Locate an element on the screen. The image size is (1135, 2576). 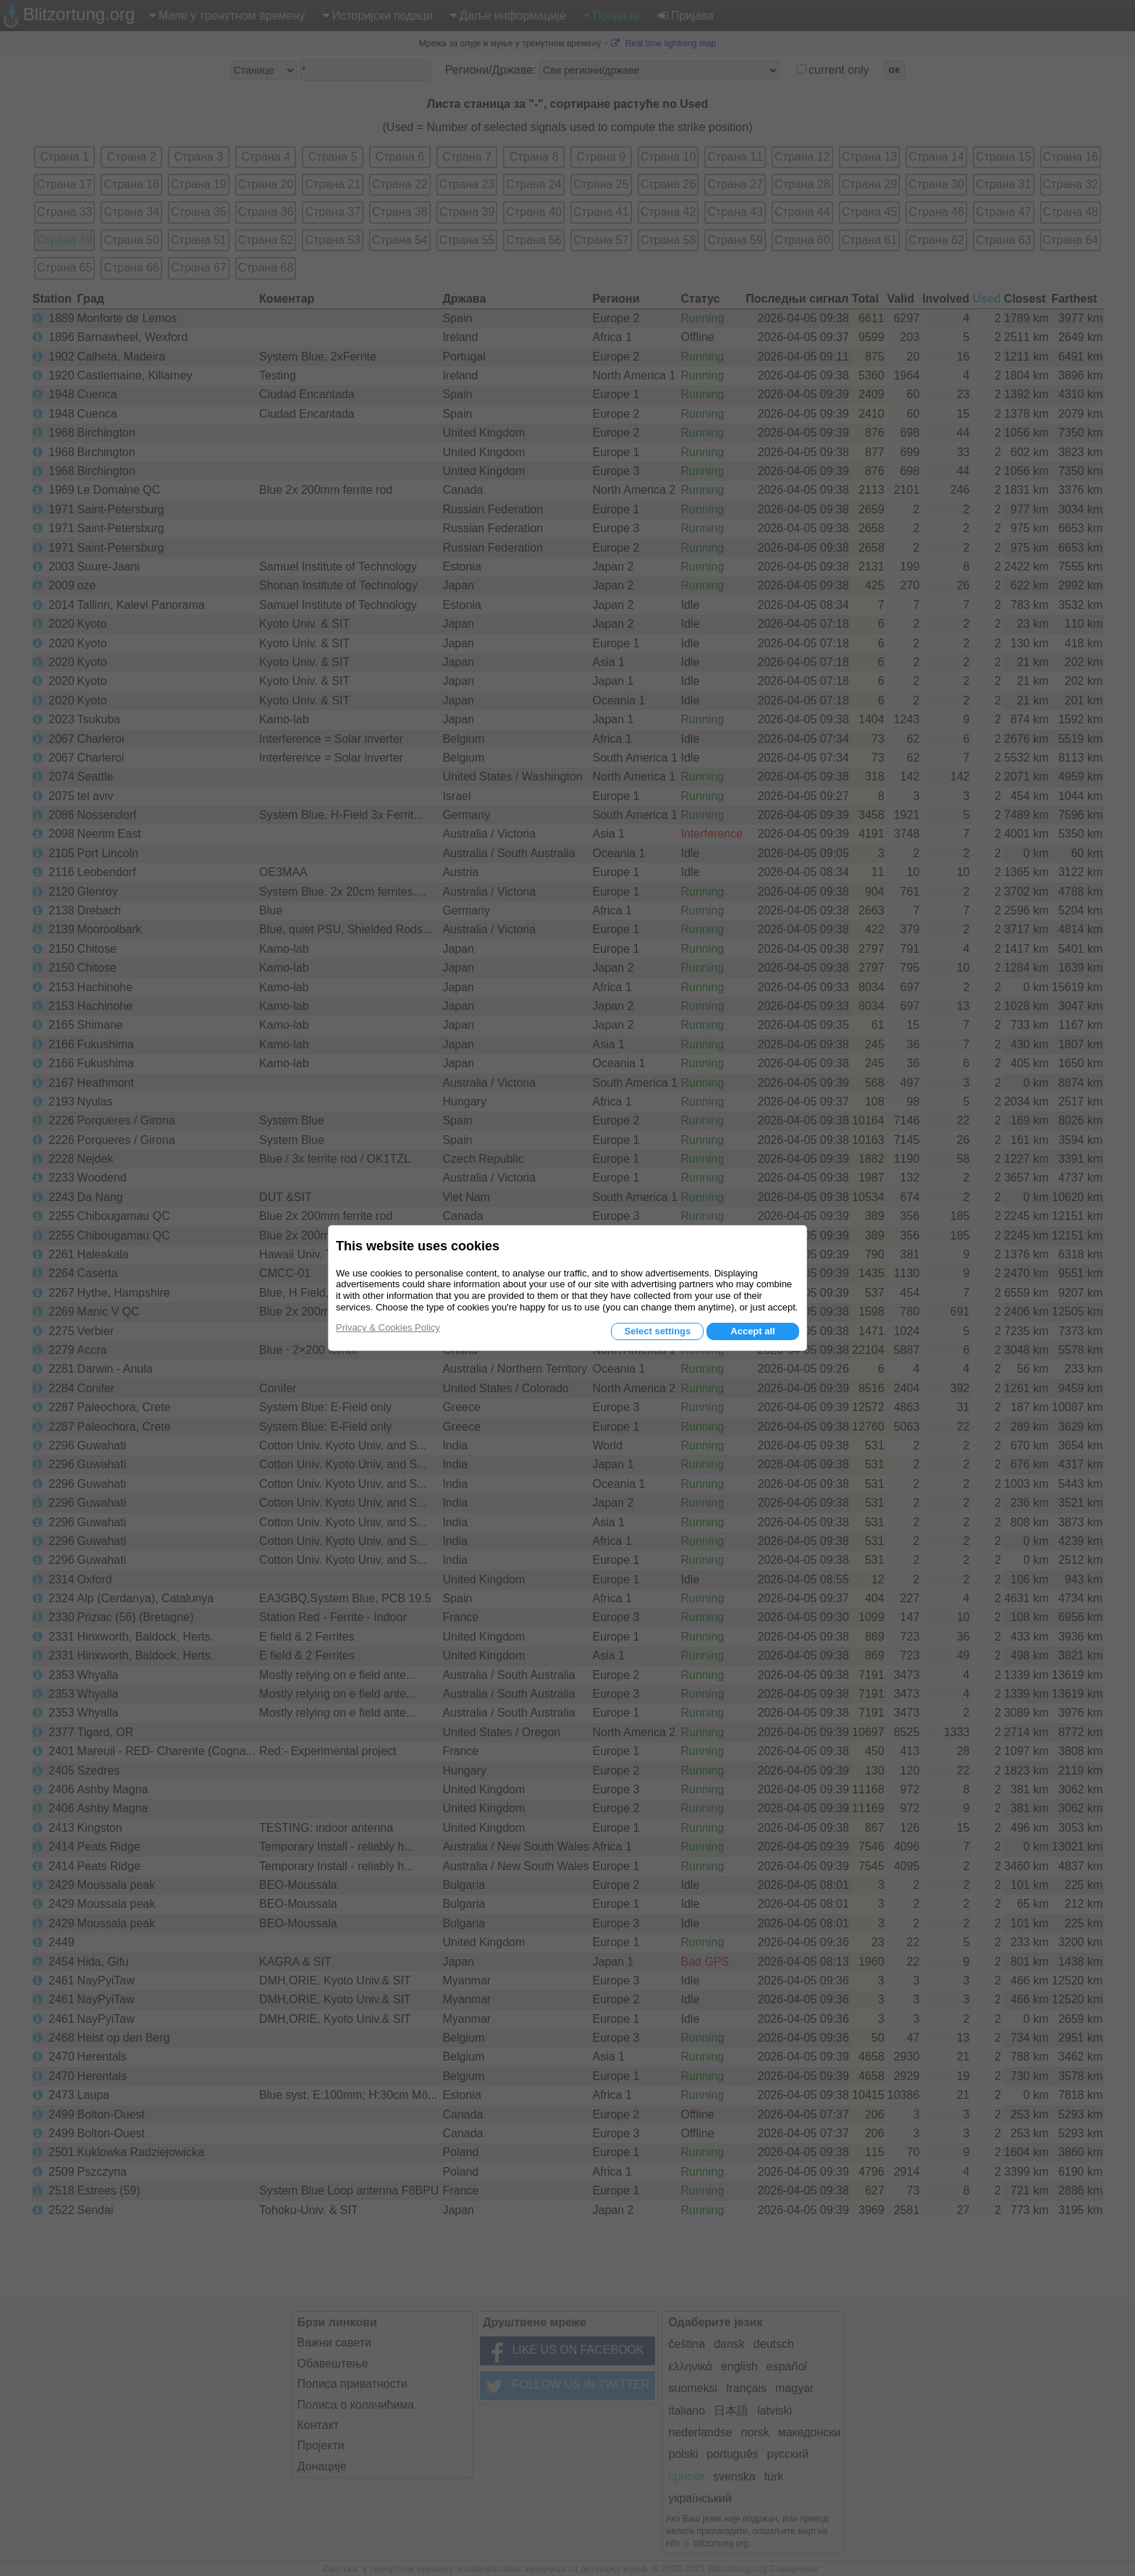
Select settings is located at coordinates (657, 1331).